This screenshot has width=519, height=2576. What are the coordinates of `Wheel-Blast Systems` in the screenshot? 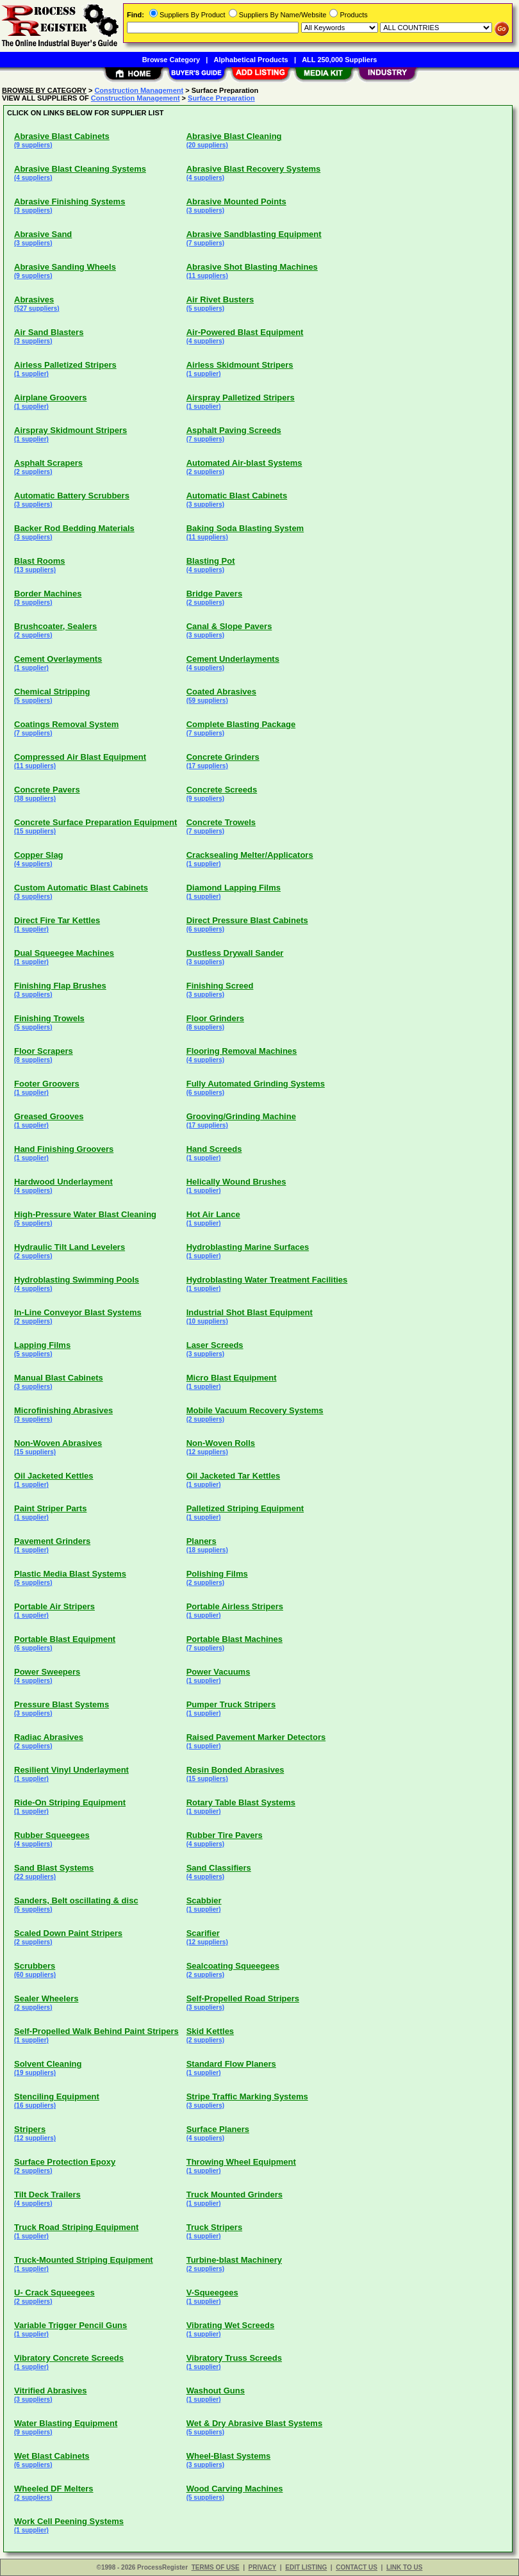 It's located at (228, 2456).